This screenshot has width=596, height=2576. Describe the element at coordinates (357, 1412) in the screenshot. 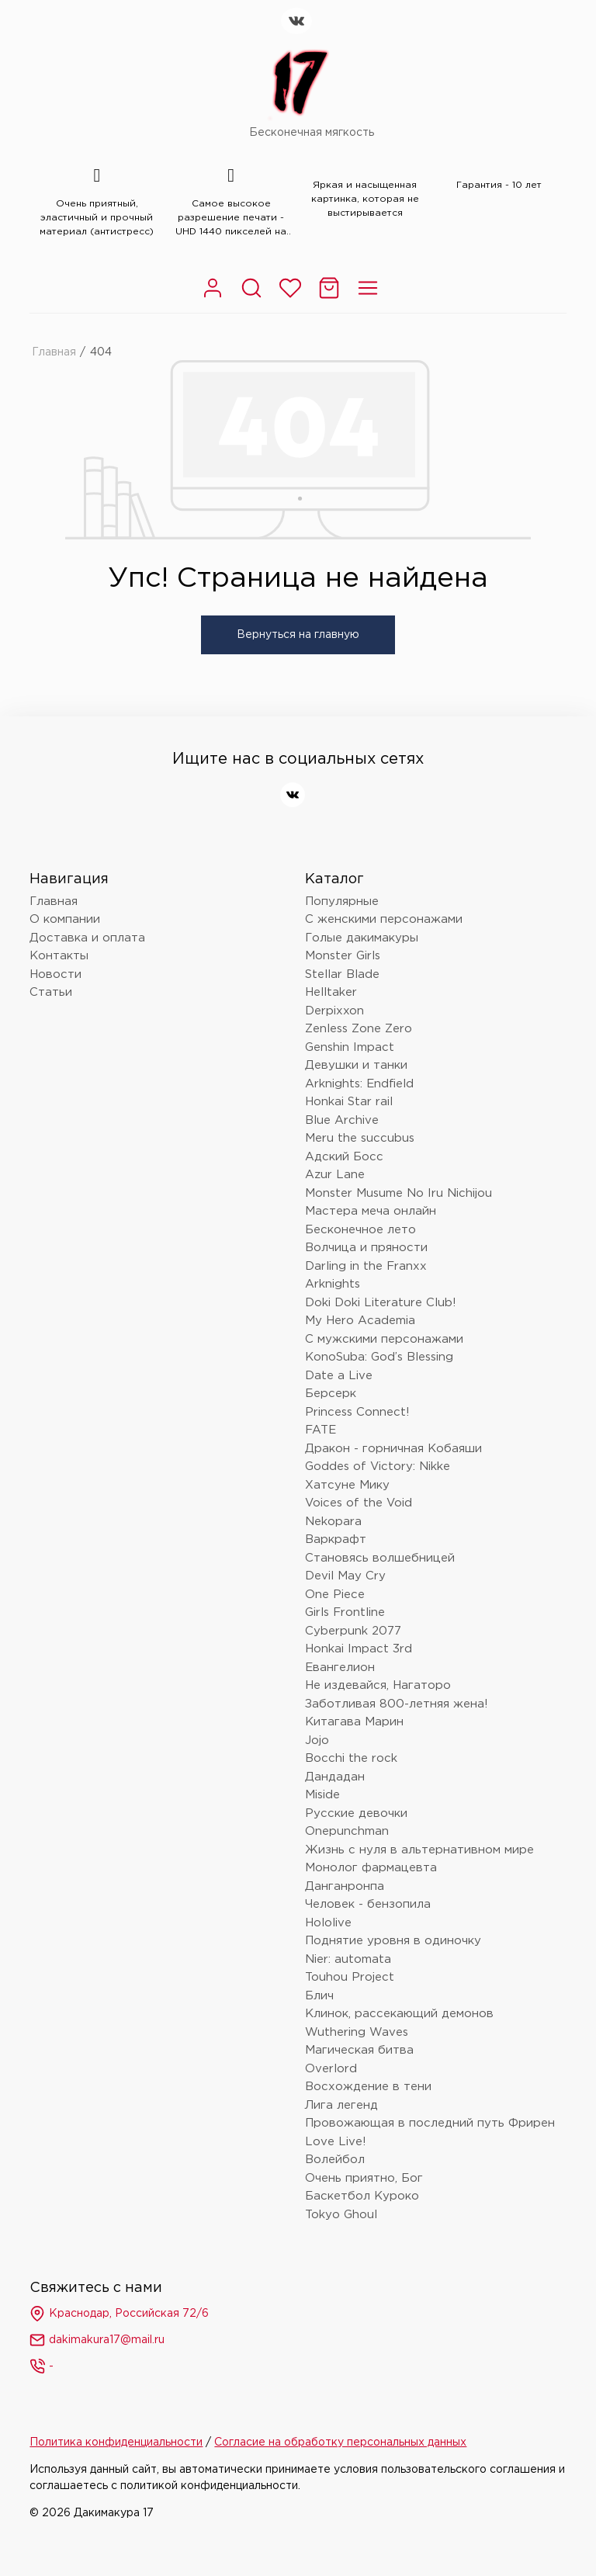

I see `Princess Connect!` at that location.